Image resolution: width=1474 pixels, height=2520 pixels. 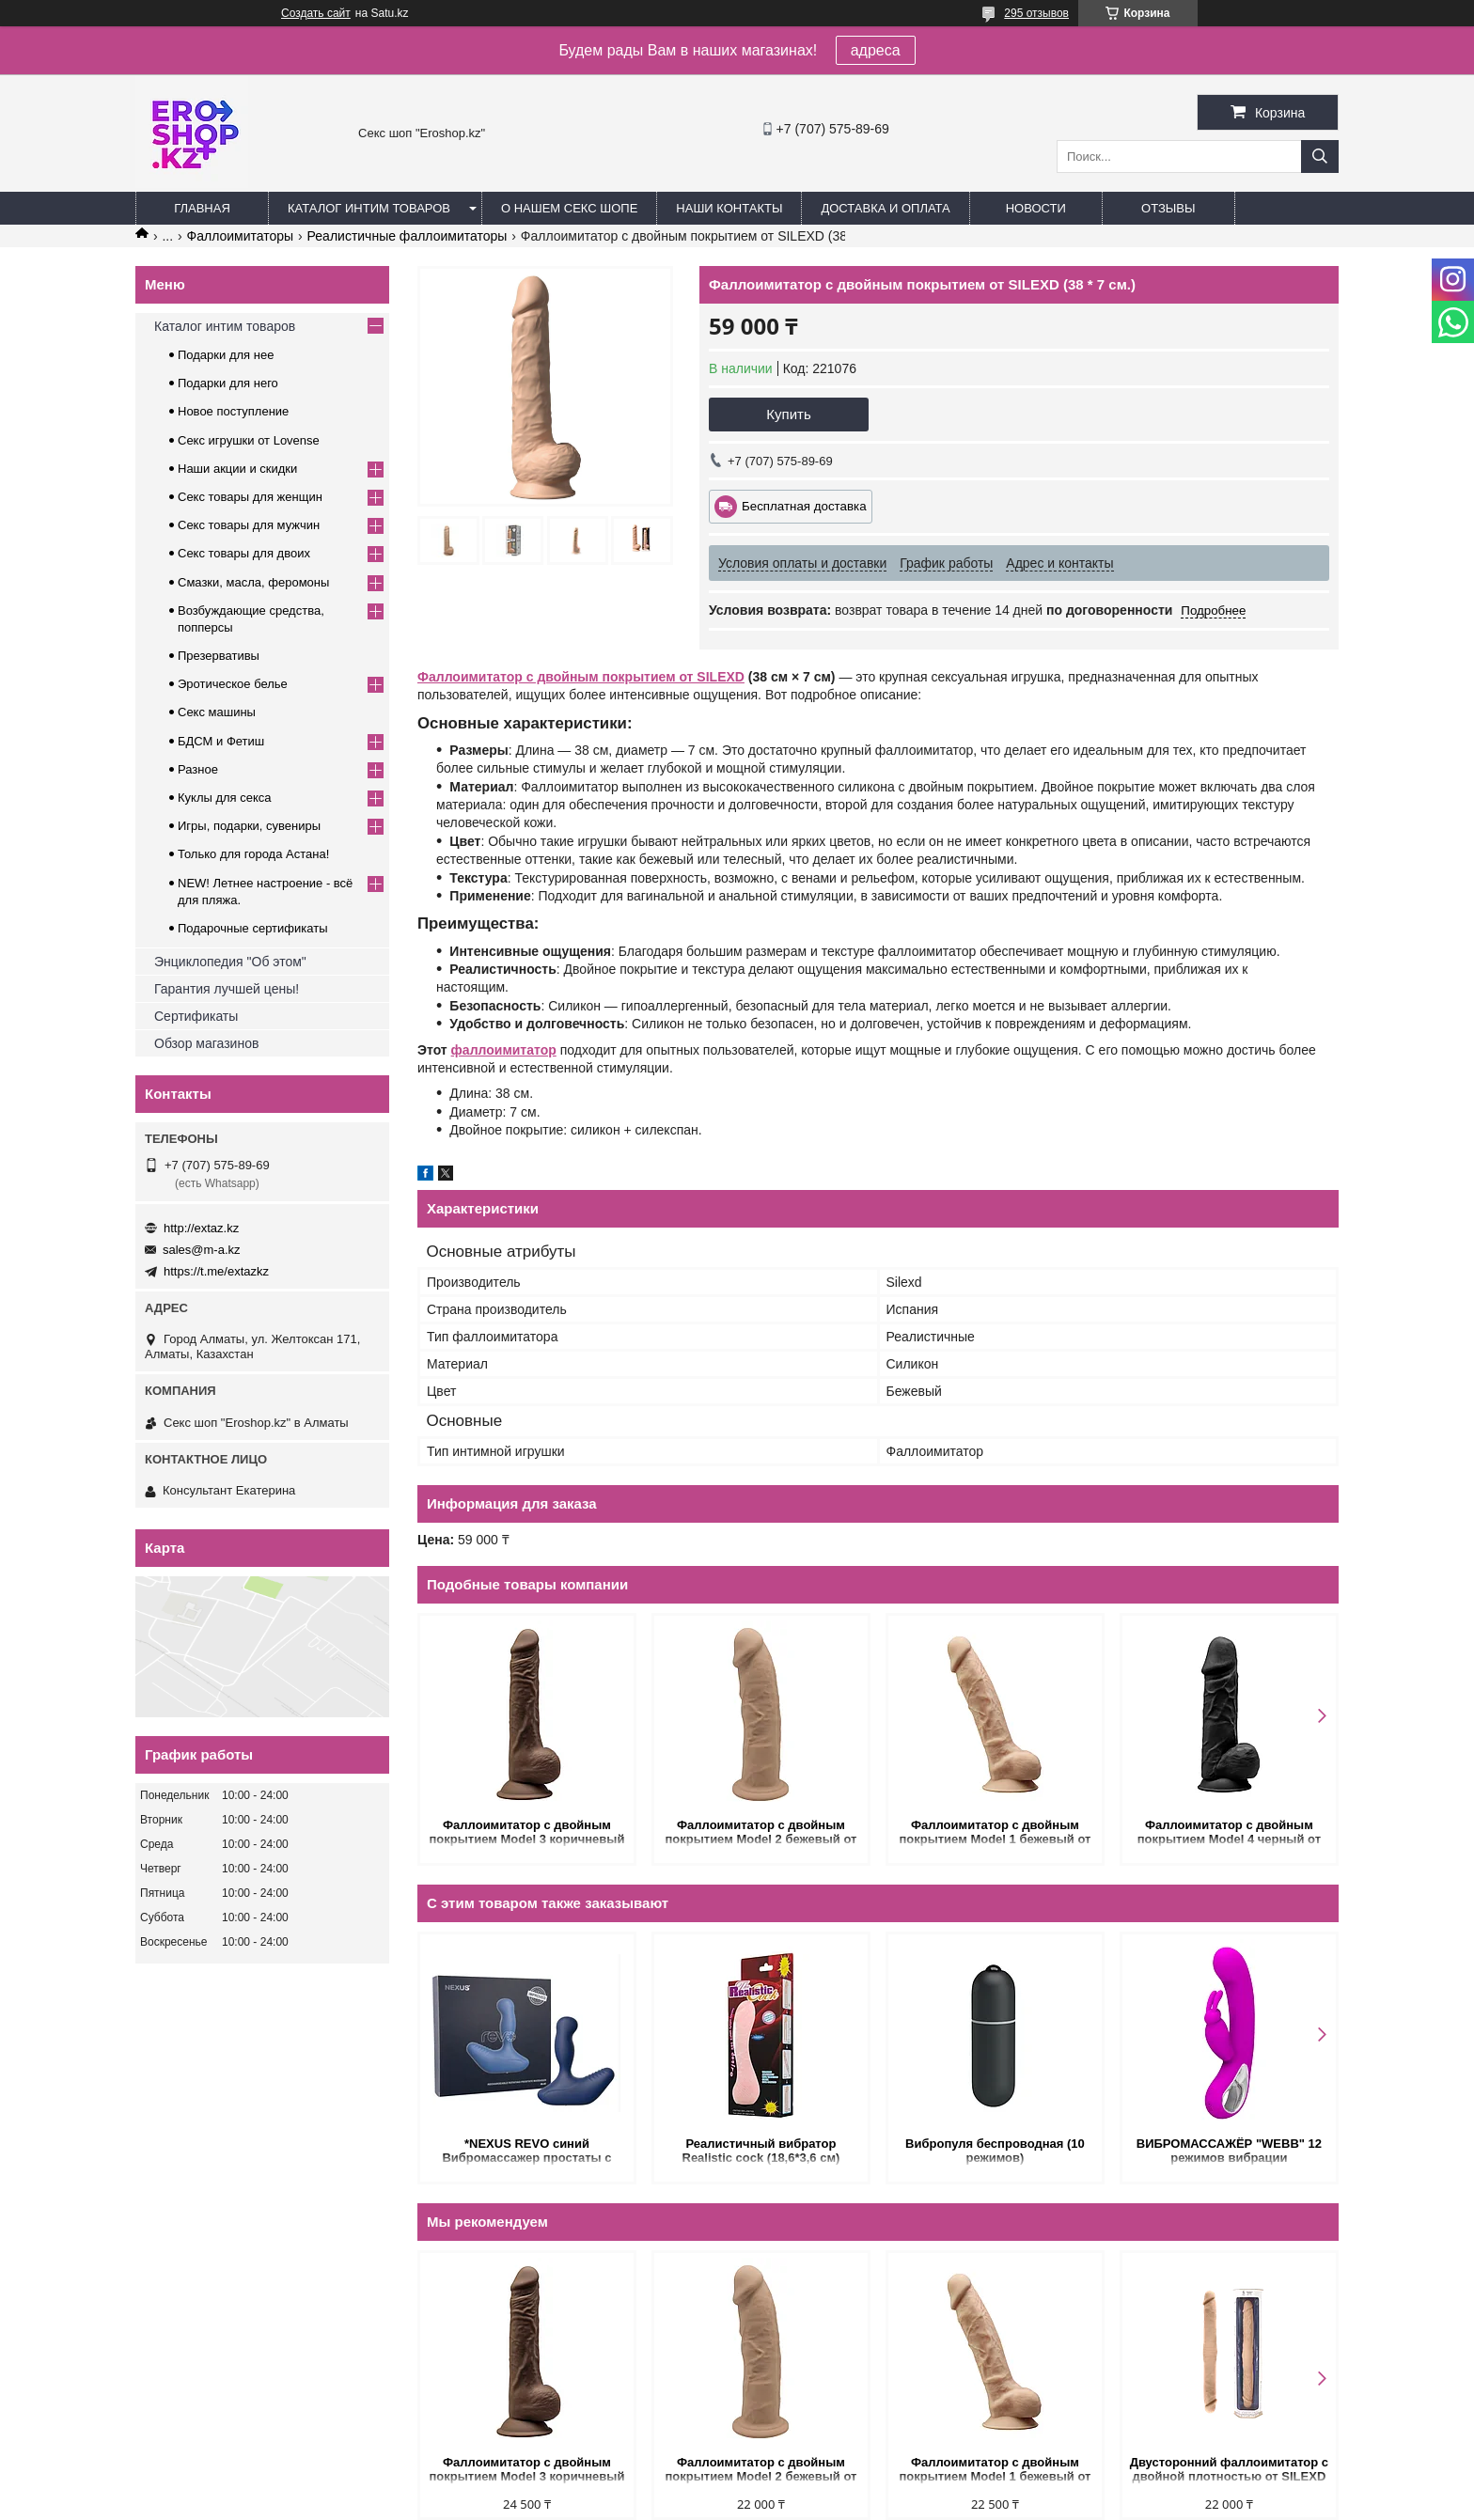 What do you see at coordinates (1320, 156) in the screenshot?
I see `[Искать]` at bounding box center [1320, 156].